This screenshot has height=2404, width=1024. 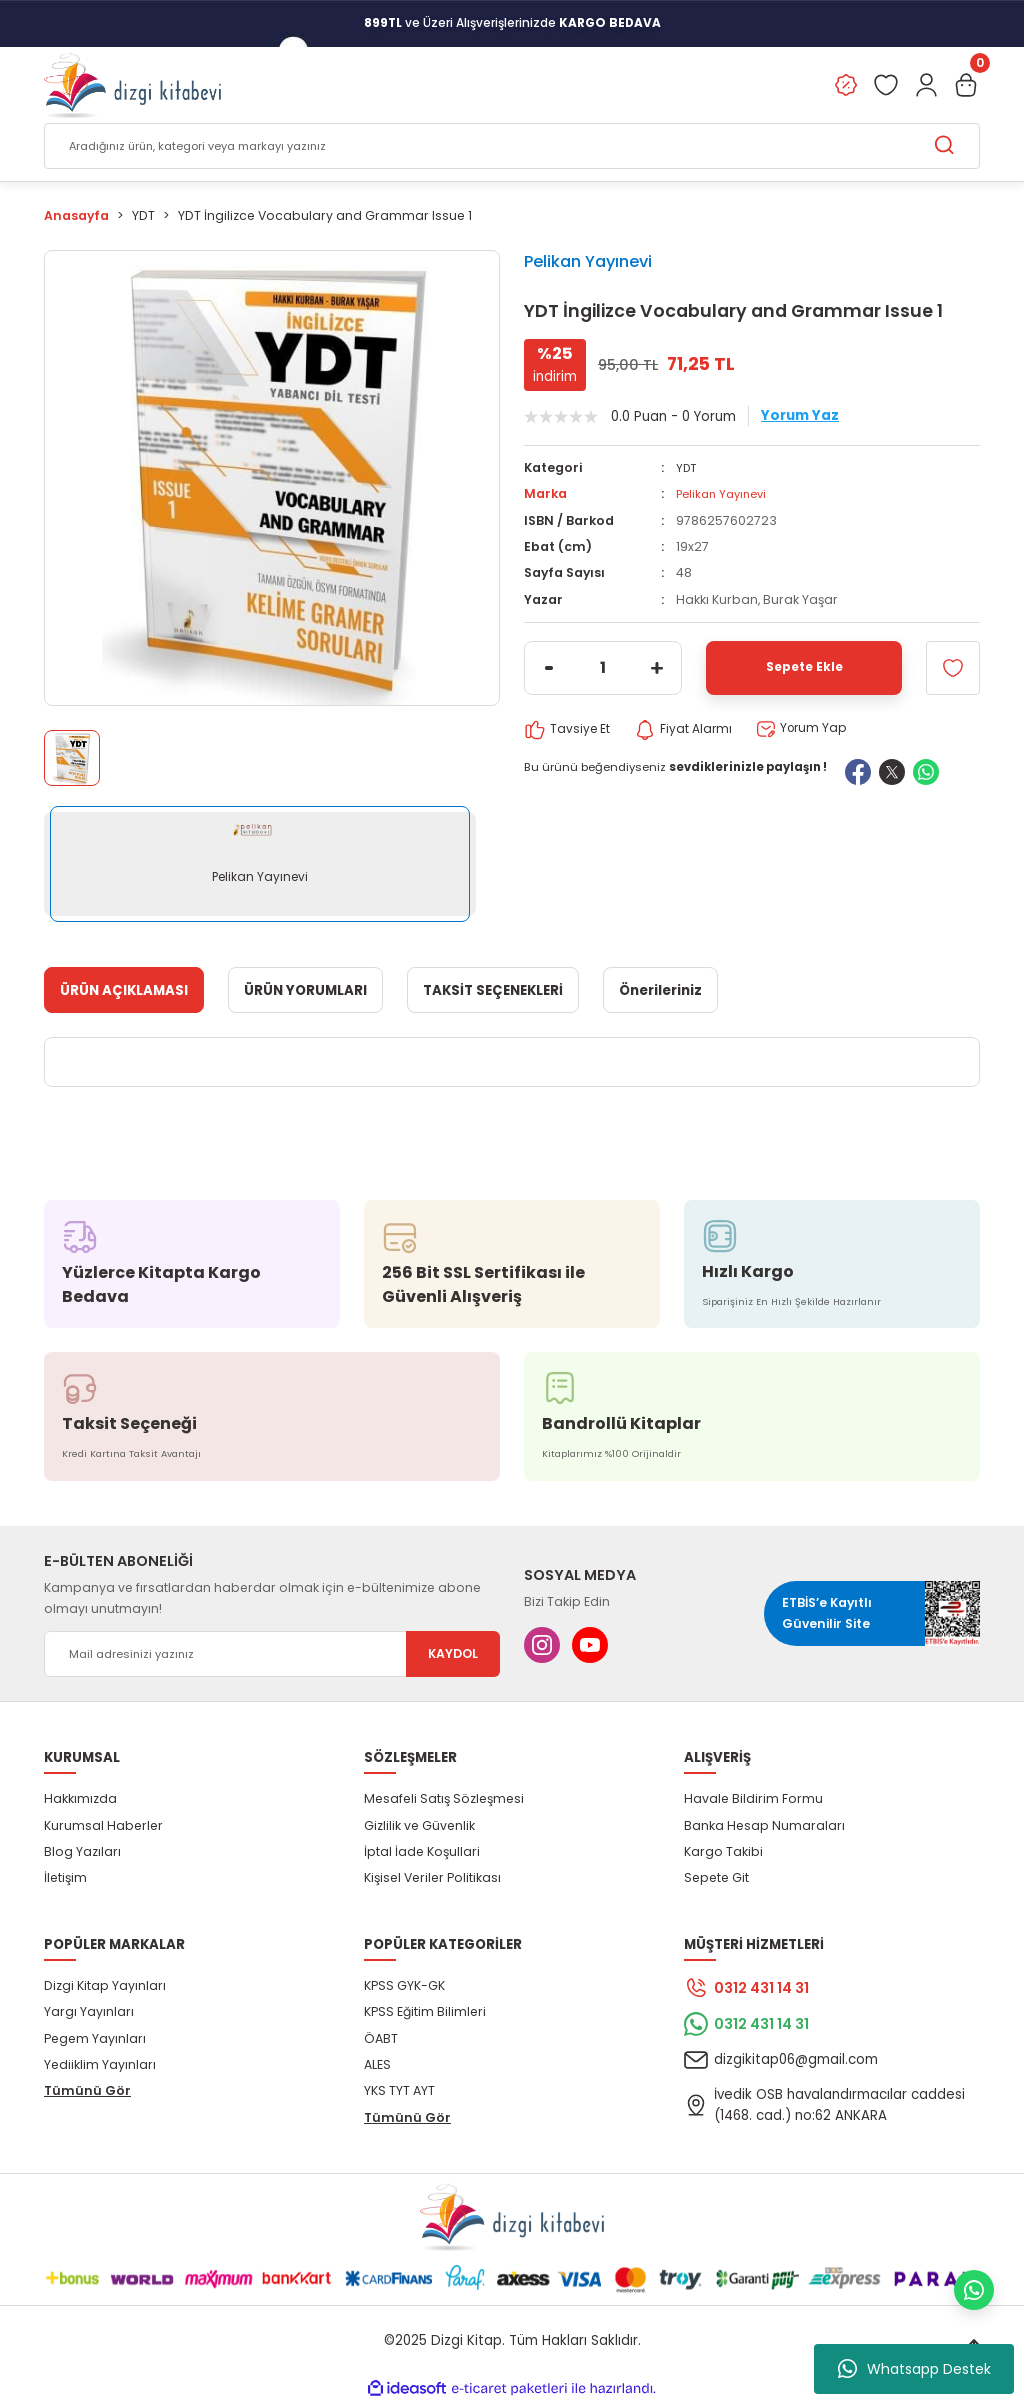 I want to click on Önerileriniz, so click(x=660, y=991).